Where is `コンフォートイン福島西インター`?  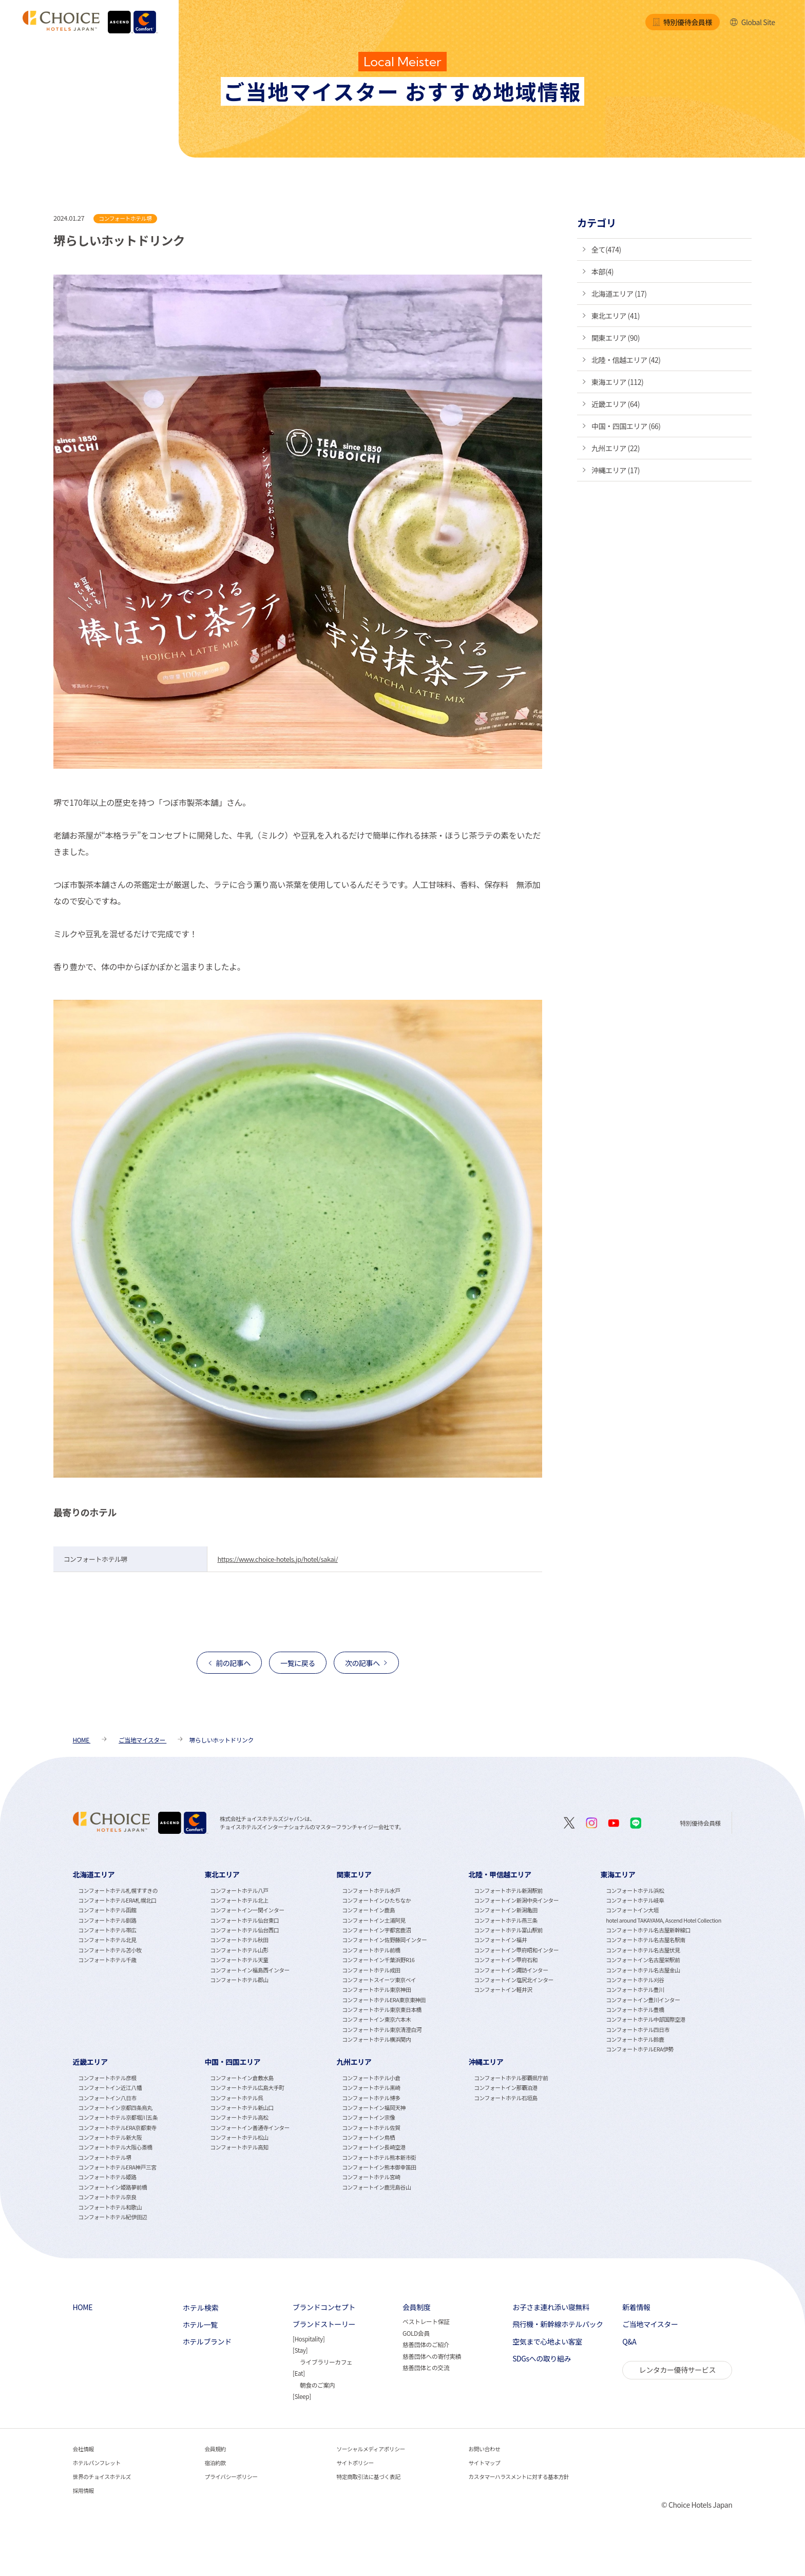
コンフォートイン福島西インター is located at coordinates (250, 1970).